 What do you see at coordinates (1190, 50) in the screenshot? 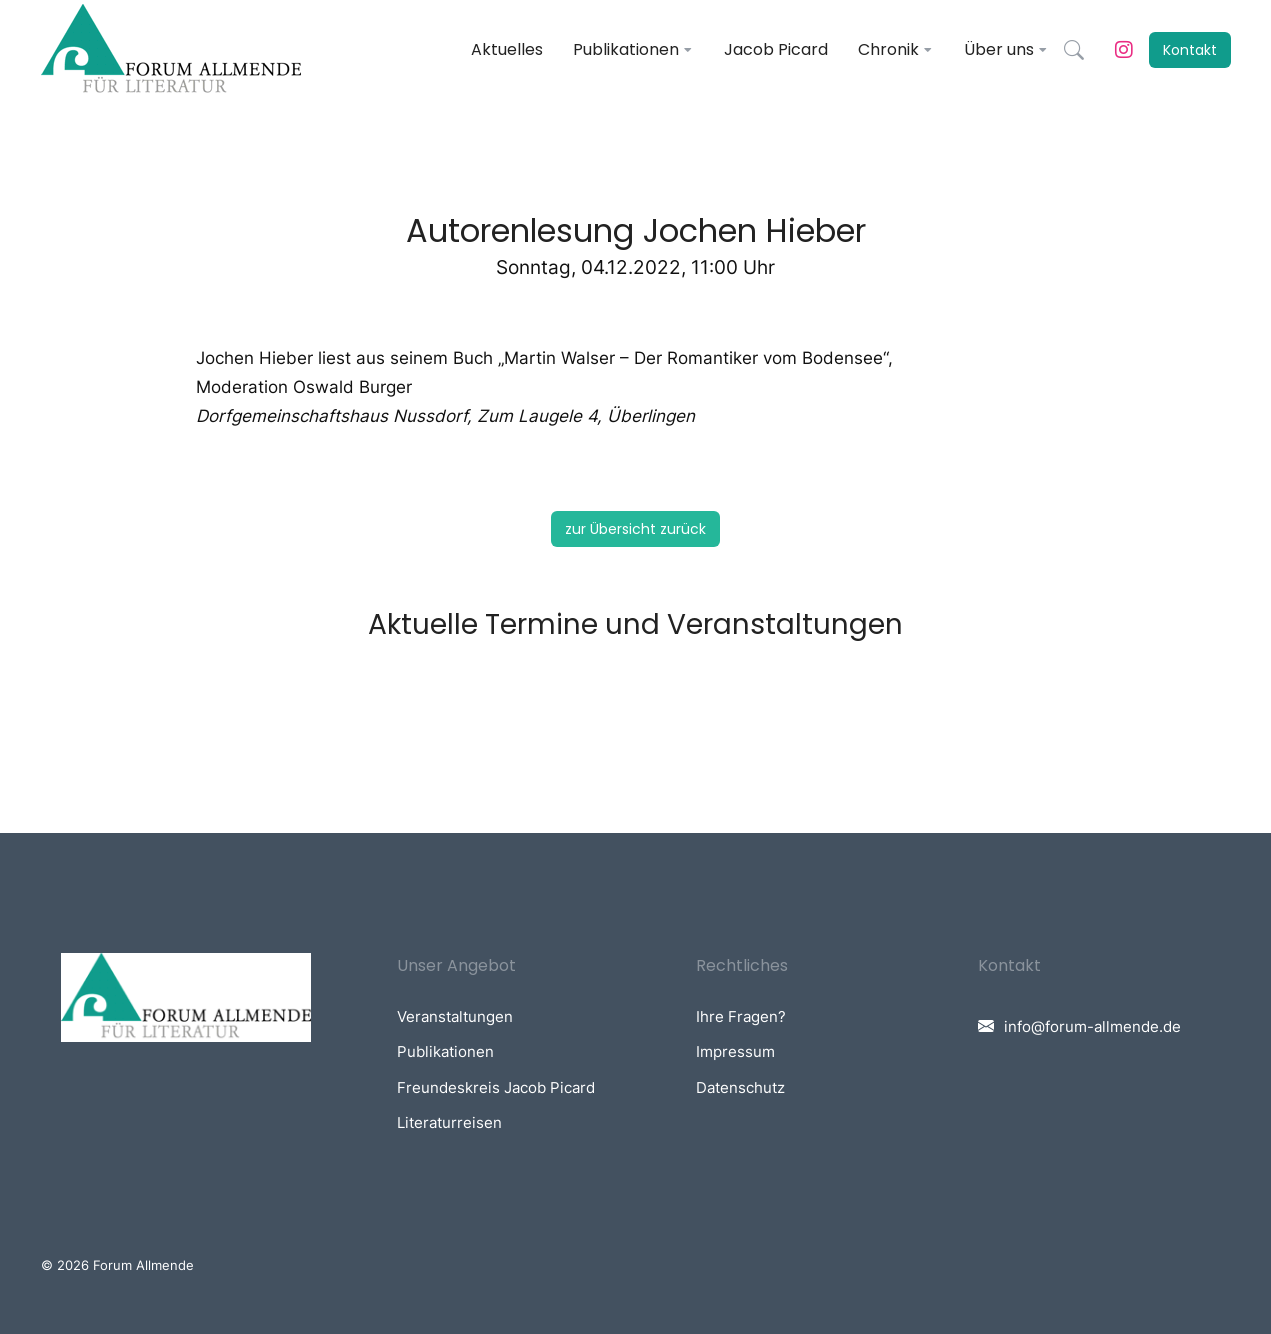
I see `Kontakt` at bounding box center [1190, 50].